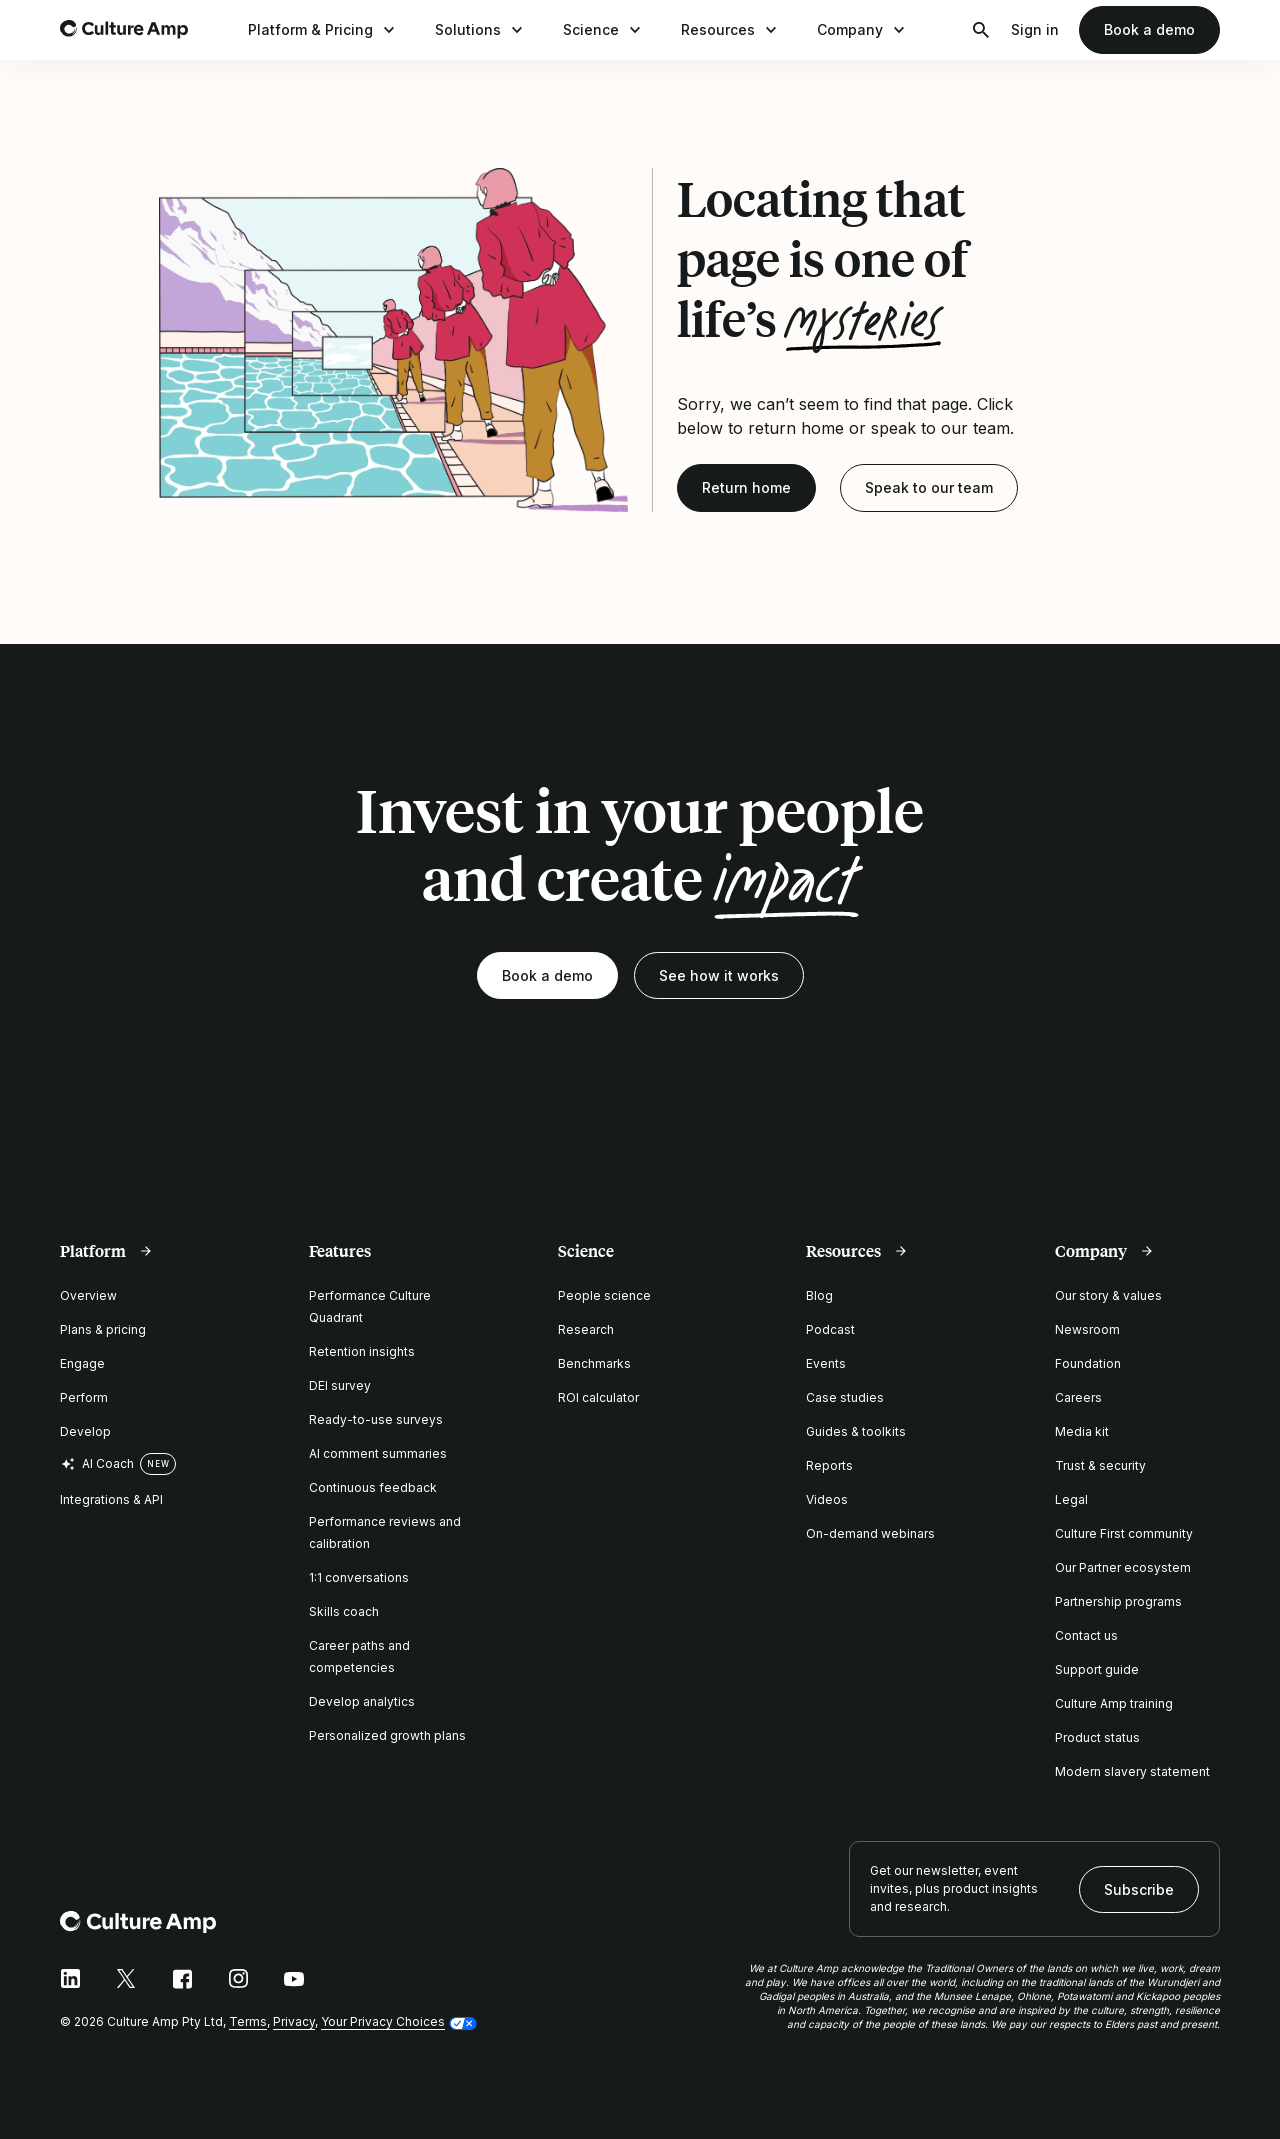  Describe the element at coordinates (830, 1329) in the screenshot. I see `Podcast` at that location.